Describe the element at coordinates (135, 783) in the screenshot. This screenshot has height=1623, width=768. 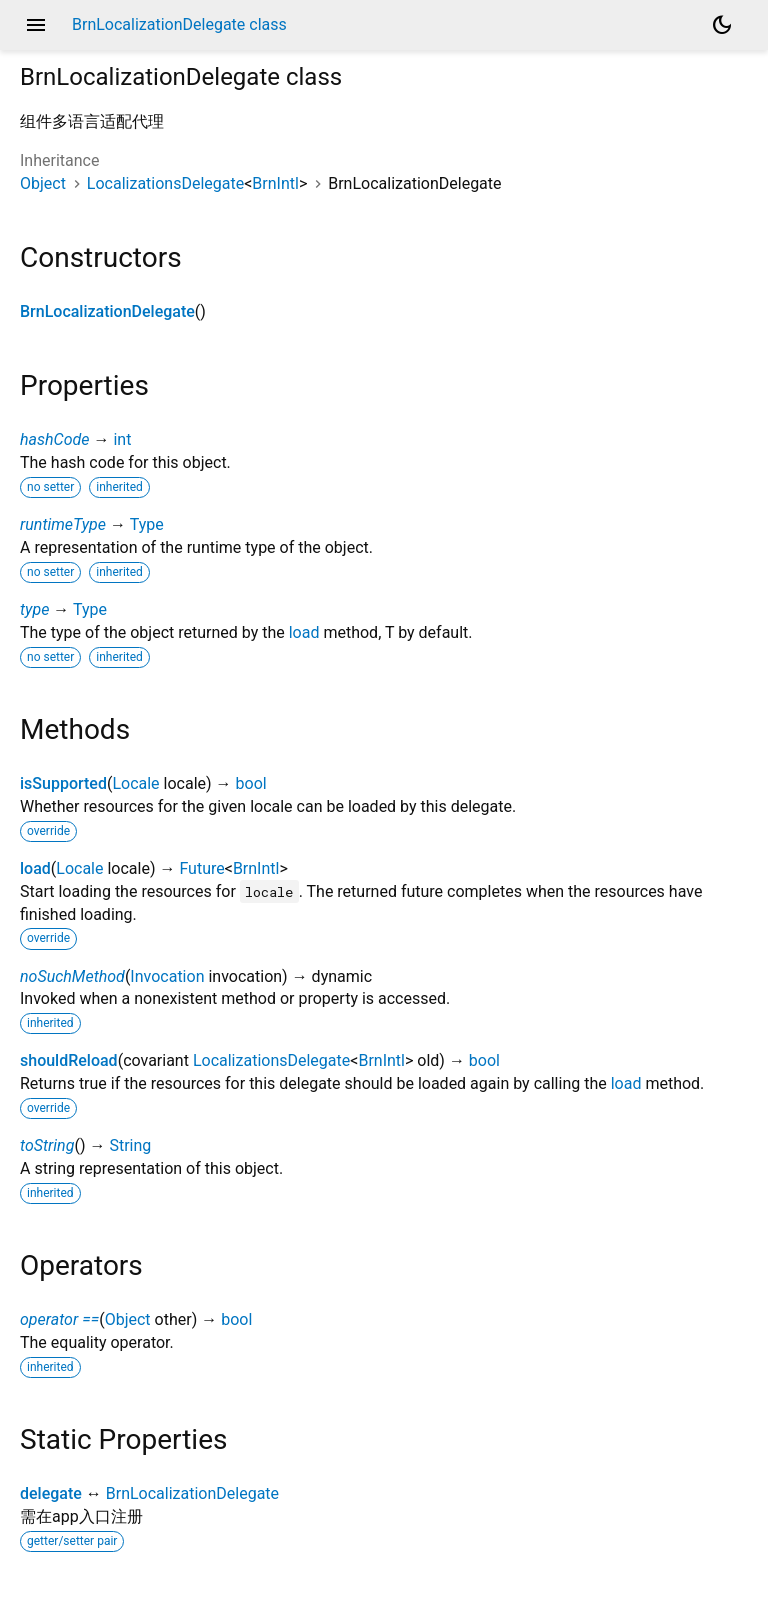
I see `Locale` at that location.